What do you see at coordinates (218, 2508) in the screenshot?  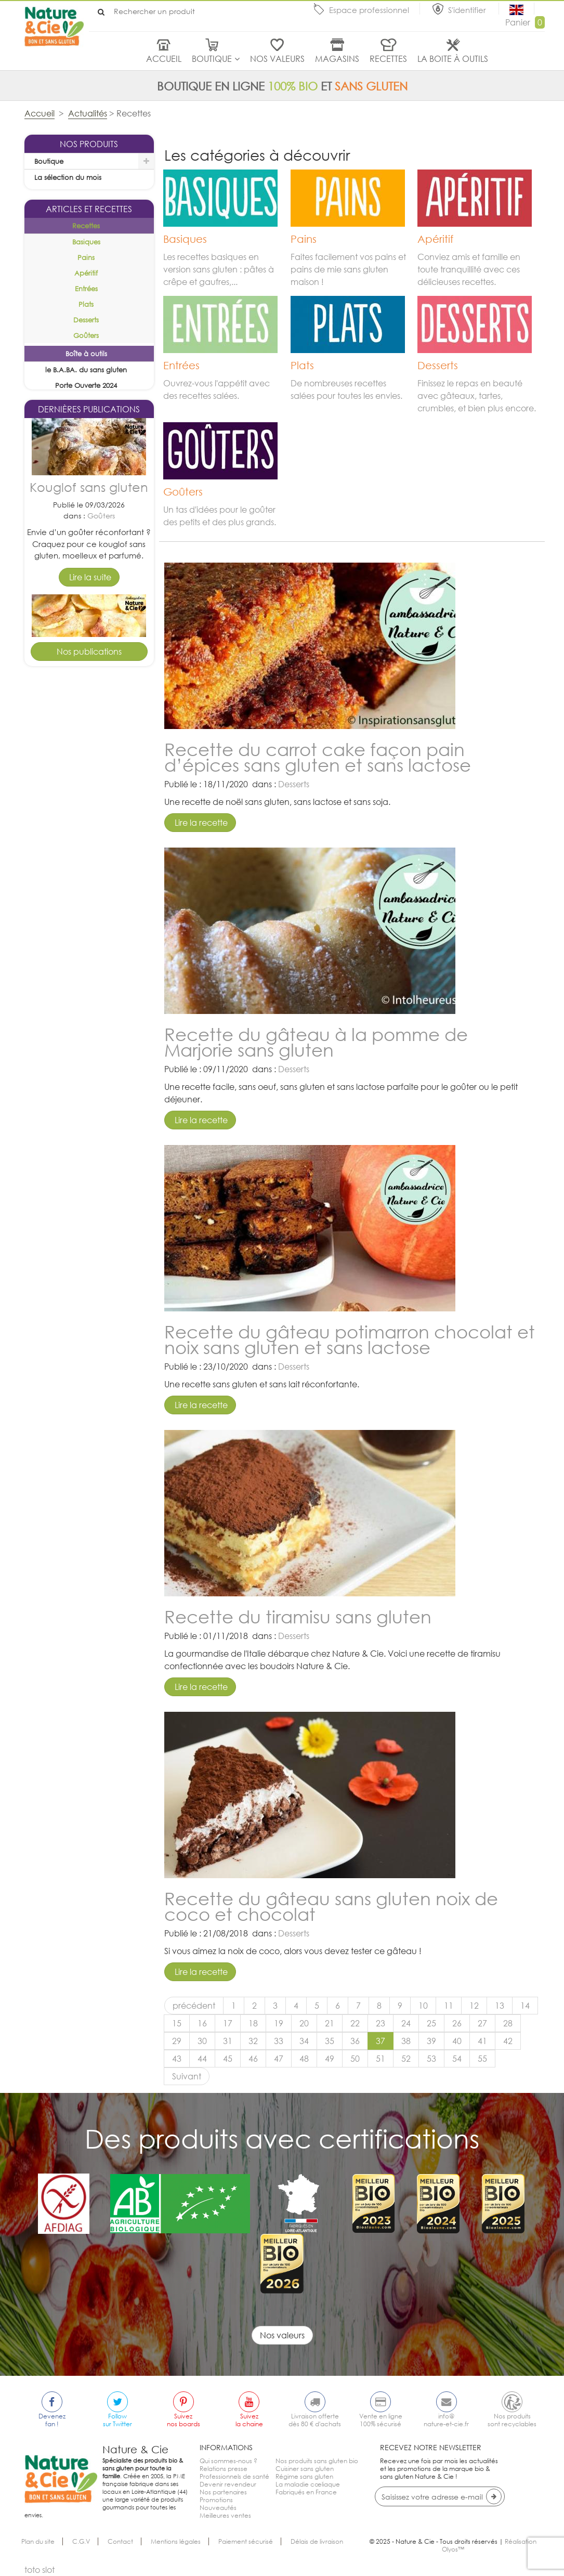 I see `Nouveautés` at bounding box center [218, 2508].